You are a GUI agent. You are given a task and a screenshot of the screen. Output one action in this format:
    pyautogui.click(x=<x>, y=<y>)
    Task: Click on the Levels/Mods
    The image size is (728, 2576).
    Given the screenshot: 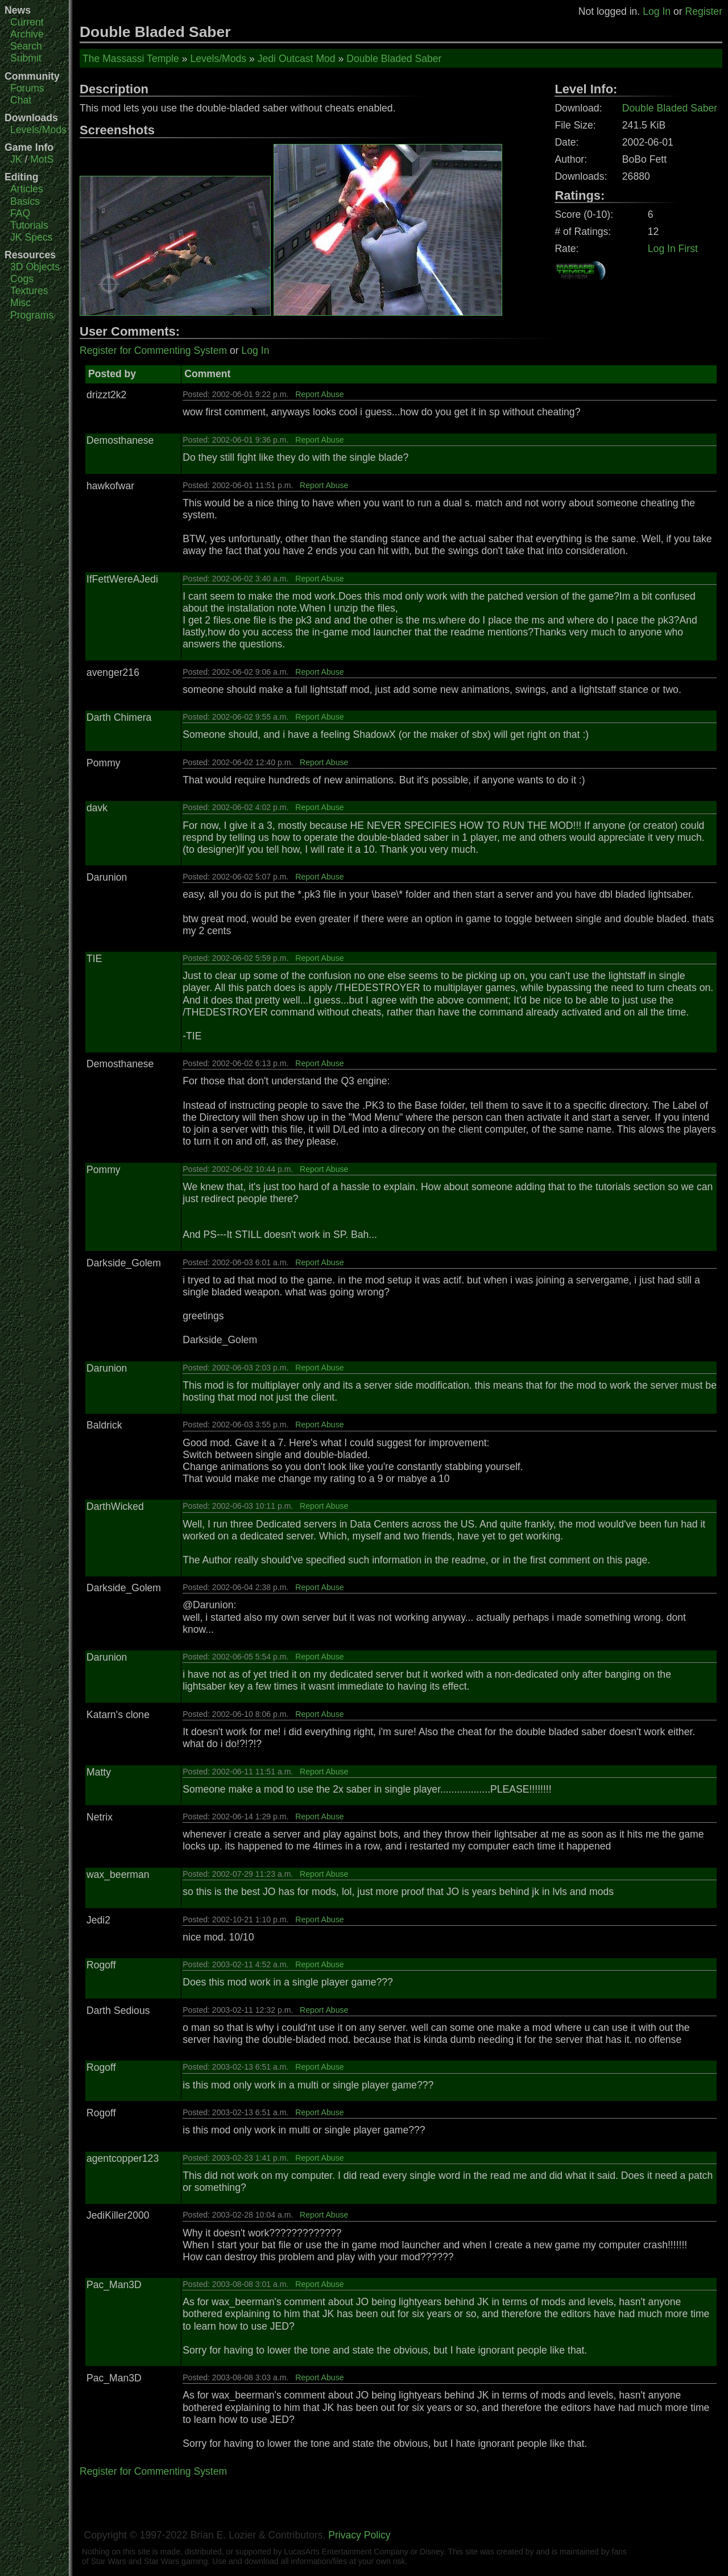 What is the action you would take?
    pyautogui.click(x=38, y=129)
    